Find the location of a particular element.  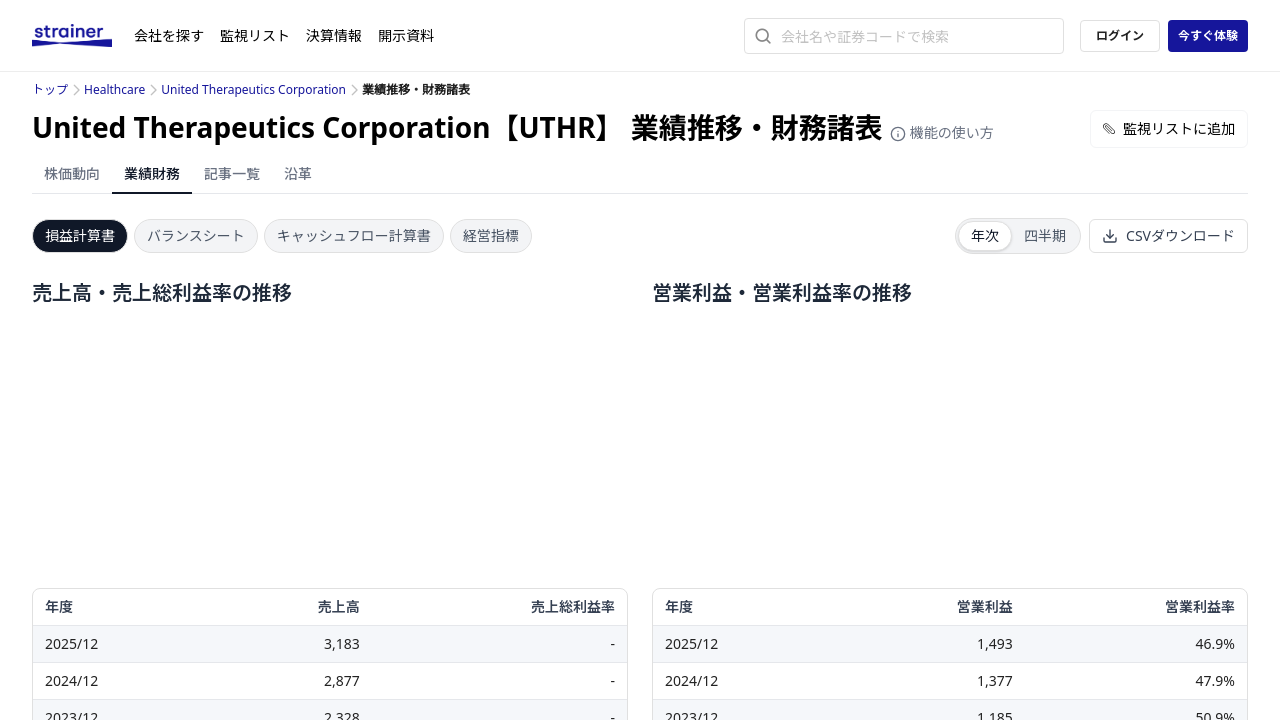

会社 is located at coordinates (169, 35).